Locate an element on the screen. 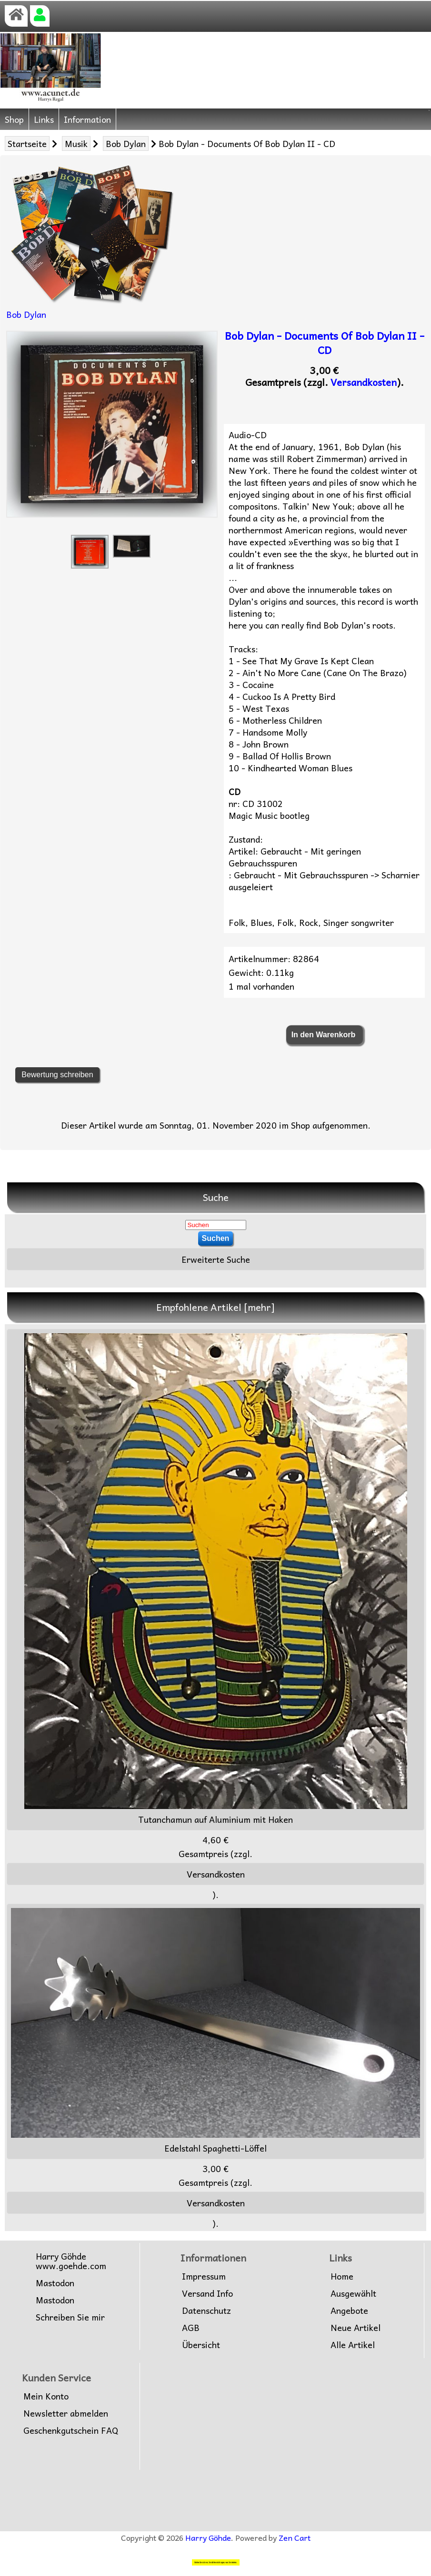 This screenshot has height=2576, width=431. Musik is located at coordinates (76, 143).